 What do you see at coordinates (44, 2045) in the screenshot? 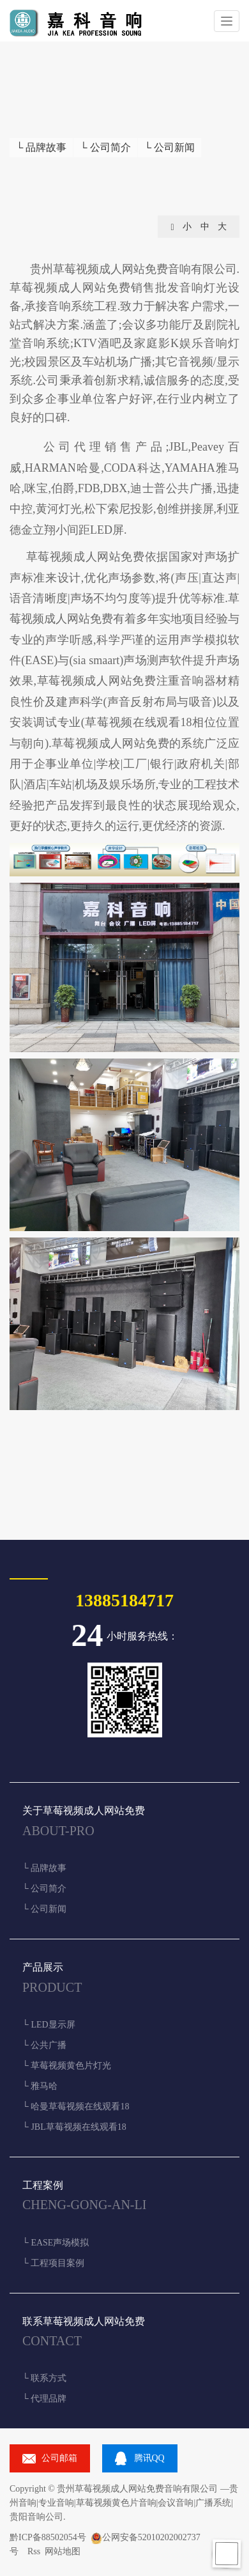
I see `└ 公共广播` at bounding box center [44, 2045].